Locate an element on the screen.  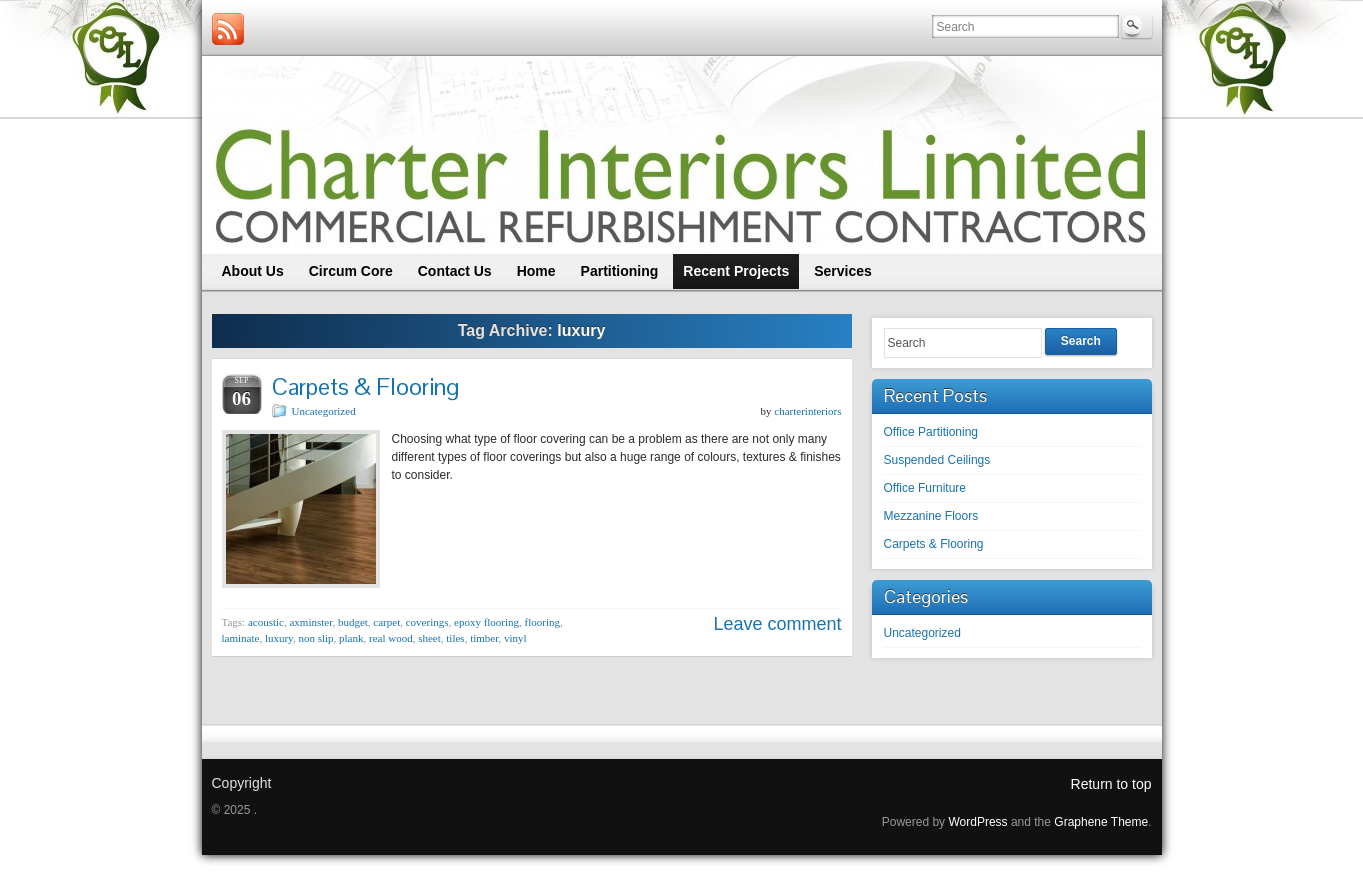
vinyl is located at coordinates (515, 638).